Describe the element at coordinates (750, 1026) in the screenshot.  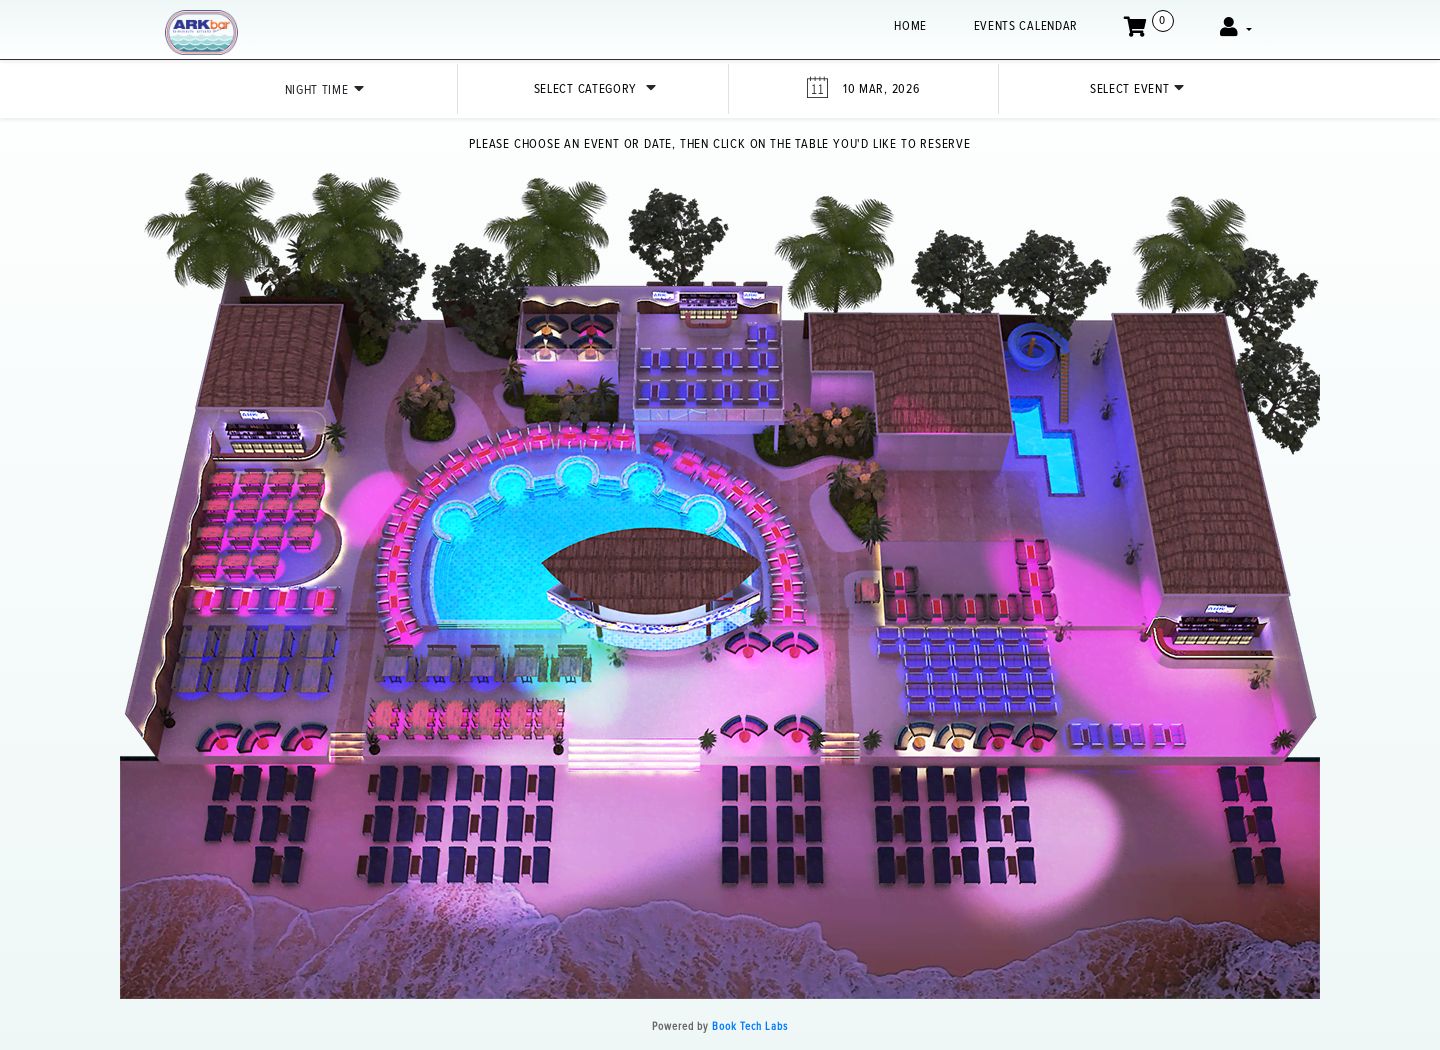
I see `Book Tech Labs` at that location.